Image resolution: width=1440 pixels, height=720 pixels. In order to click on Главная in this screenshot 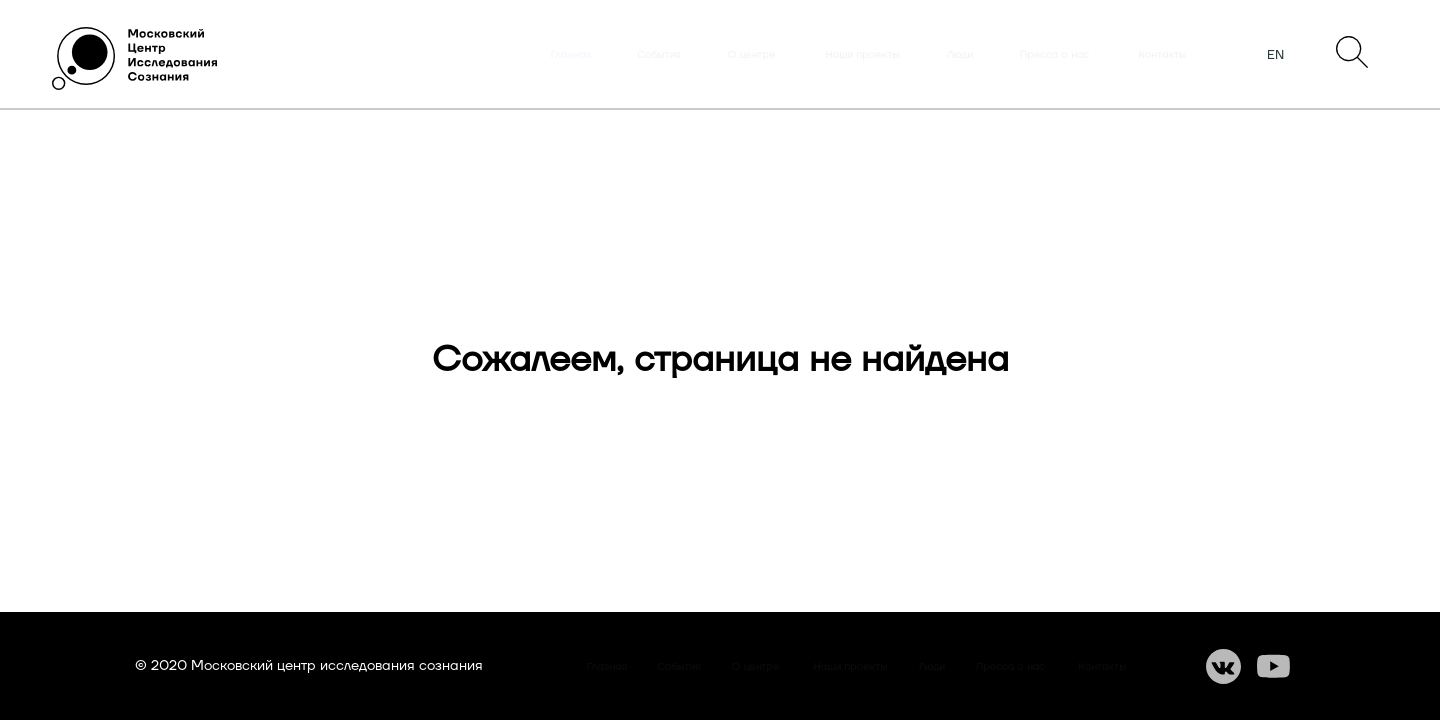, I will do `click(571, 55)`.